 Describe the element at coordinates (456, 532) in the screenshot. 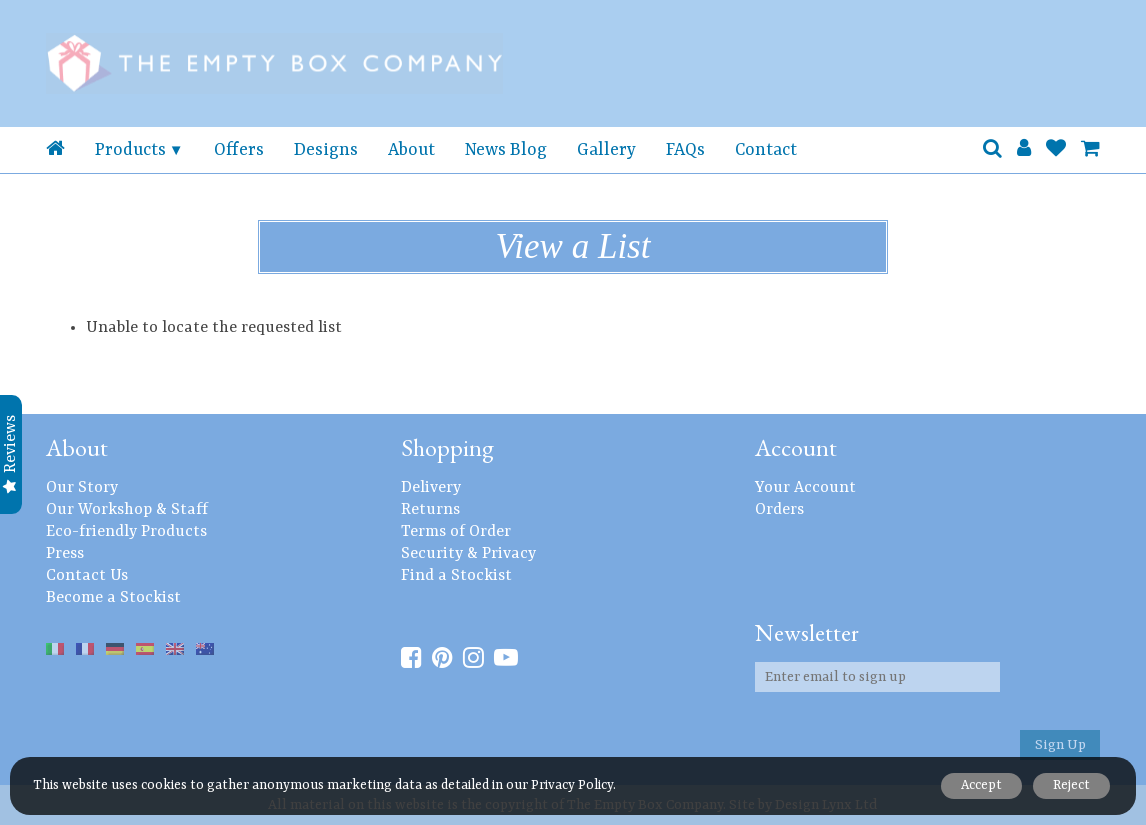

I see `Terms of Order` at that location.